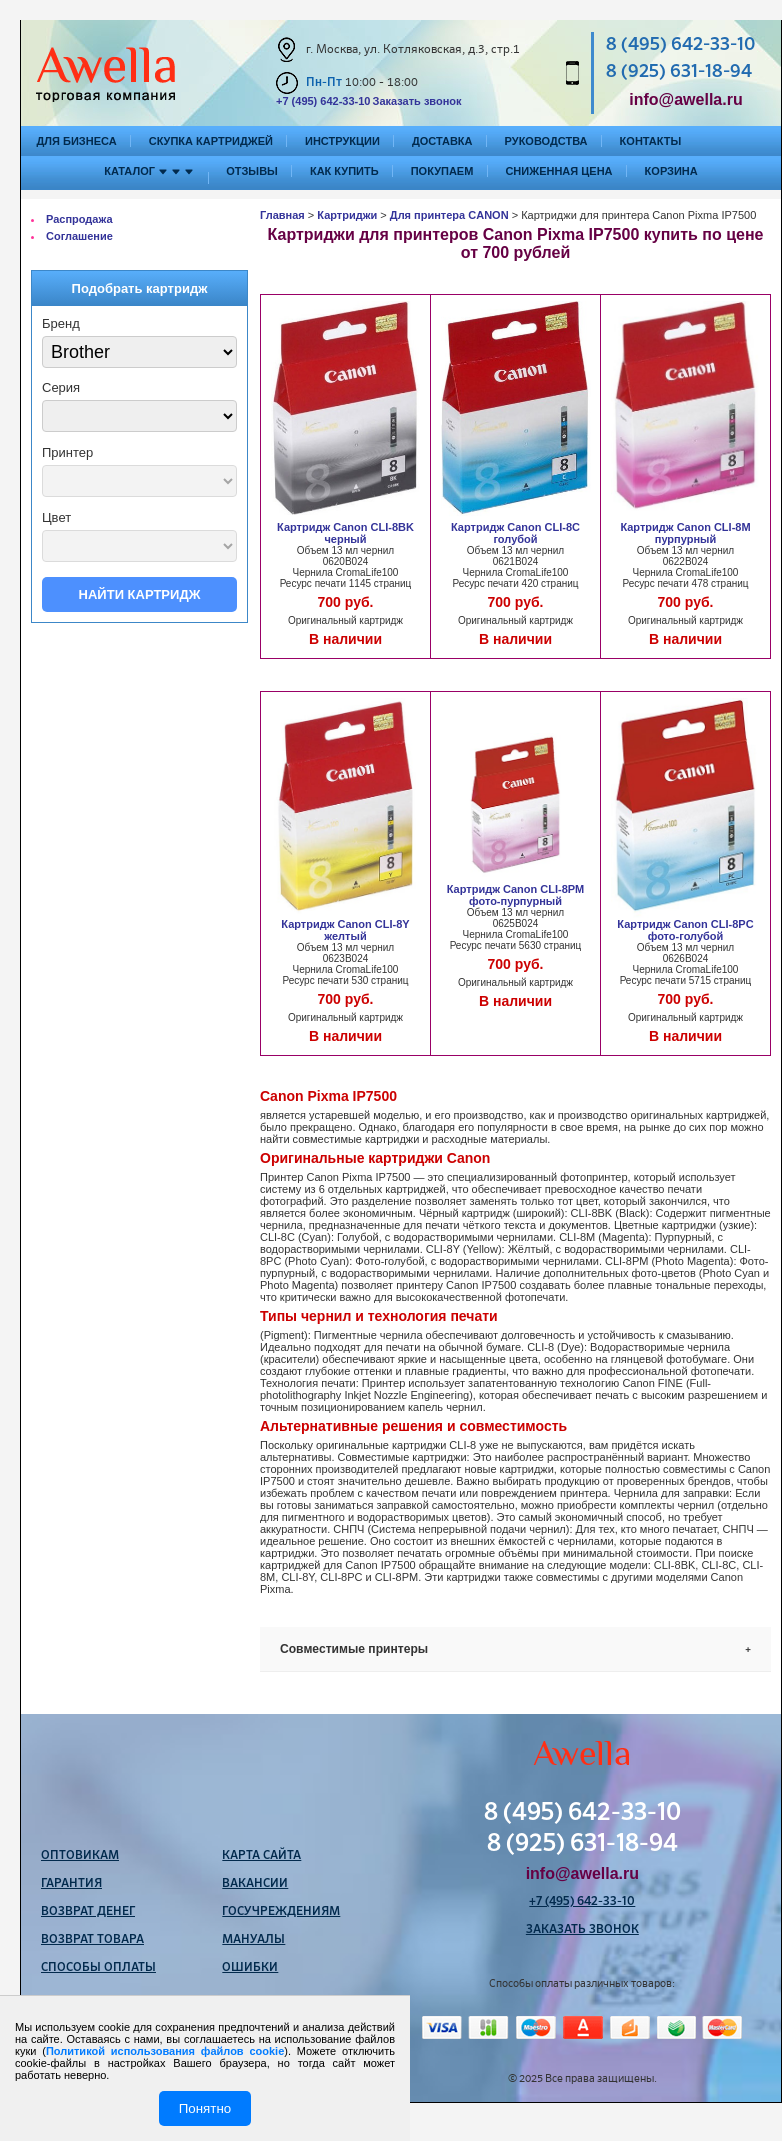 The image size is (782, 2141). I want to click on Распродажа, so click(79, 219).